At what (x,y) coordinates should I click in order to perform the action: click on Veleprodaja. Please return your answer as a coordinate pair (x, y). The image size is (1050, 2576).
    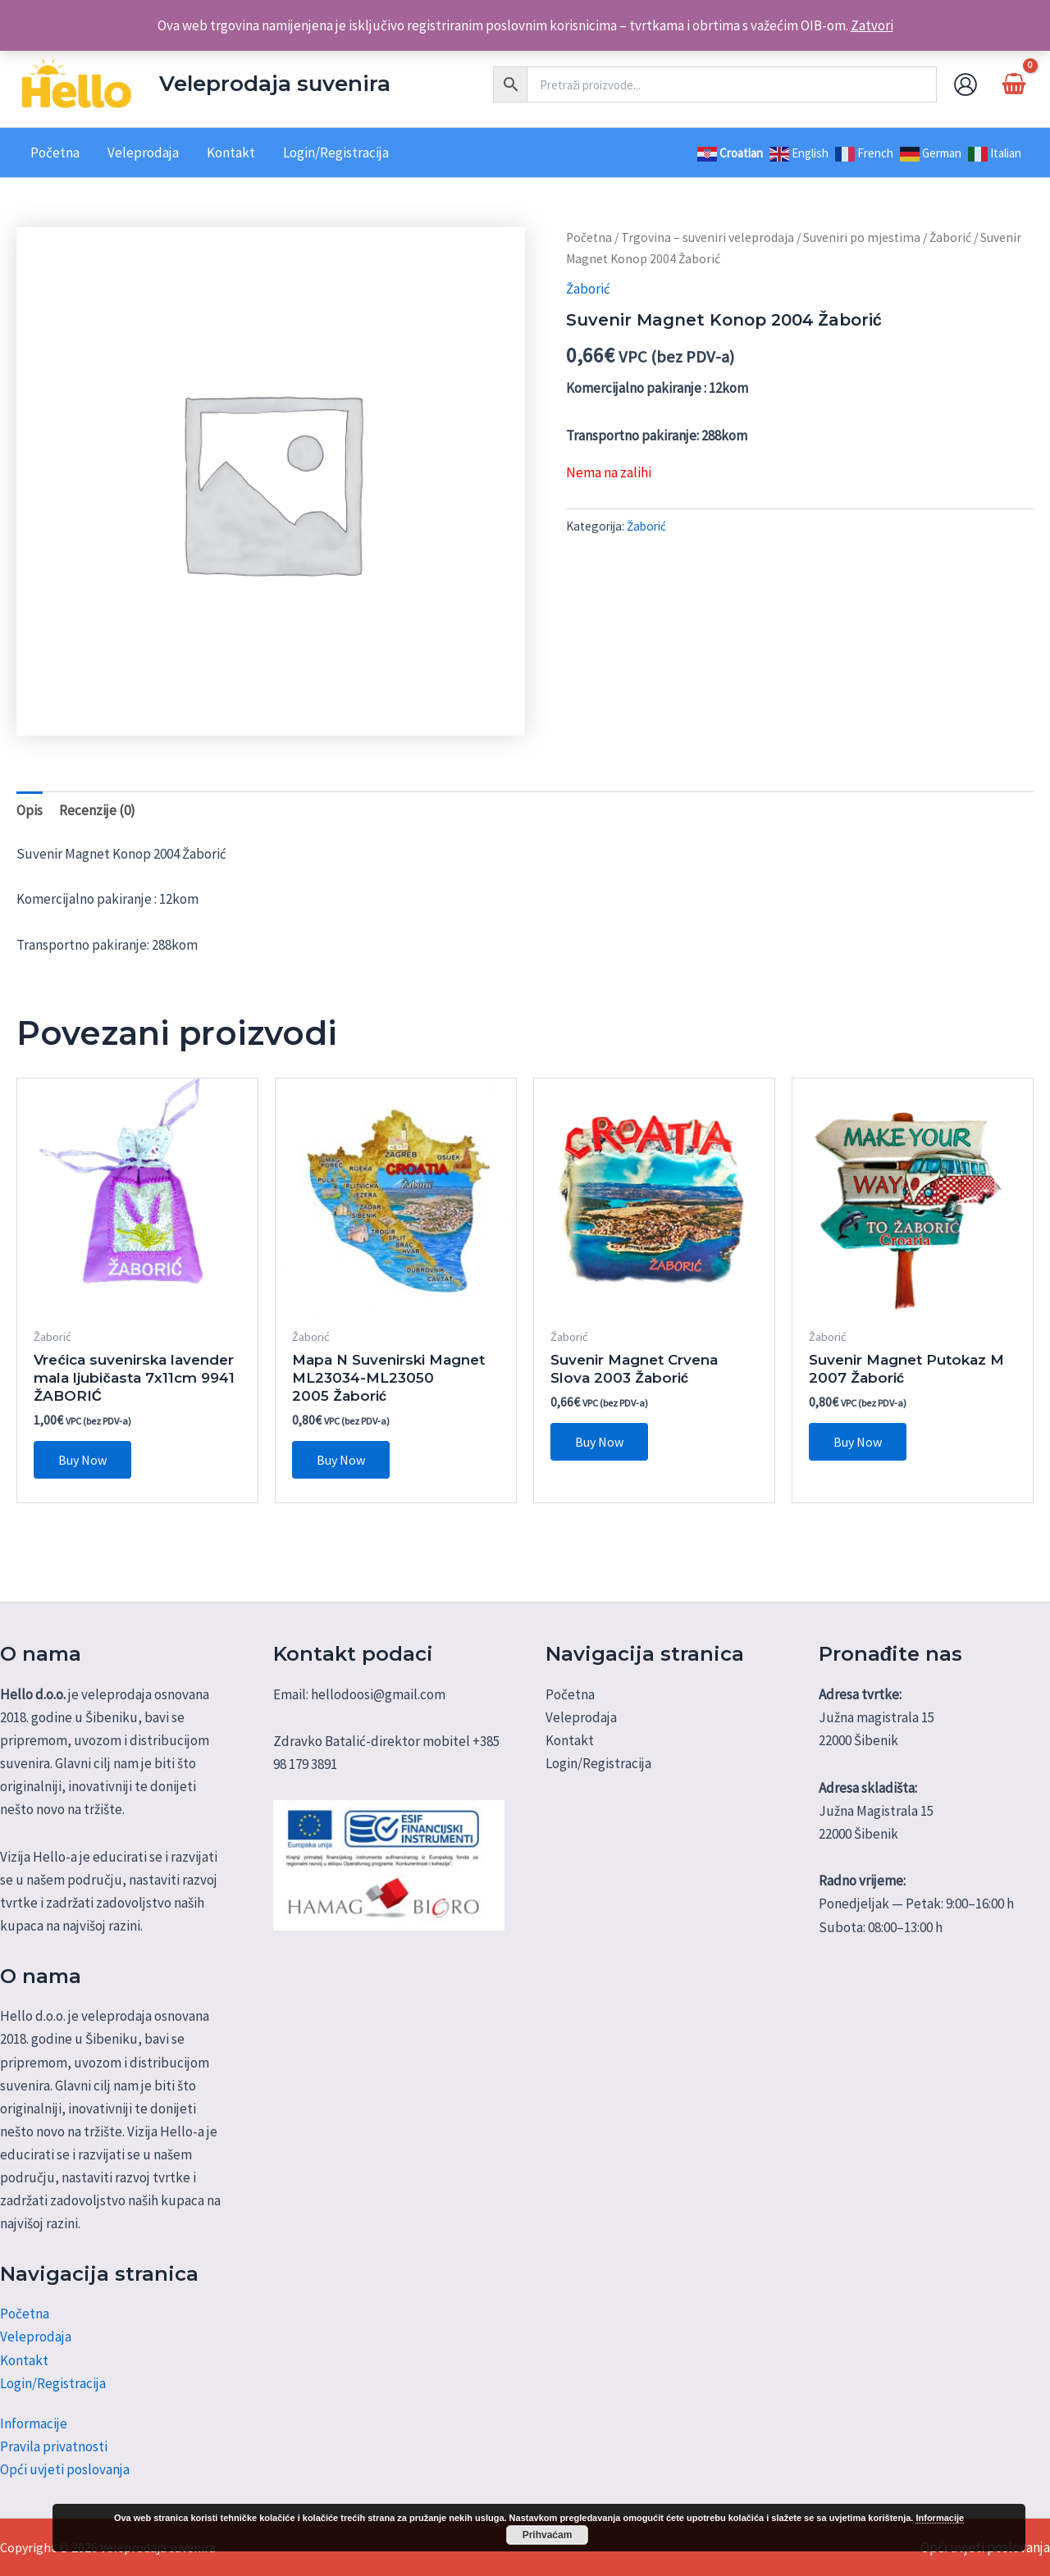
    Looking at the image, I should click on (35, 2337).